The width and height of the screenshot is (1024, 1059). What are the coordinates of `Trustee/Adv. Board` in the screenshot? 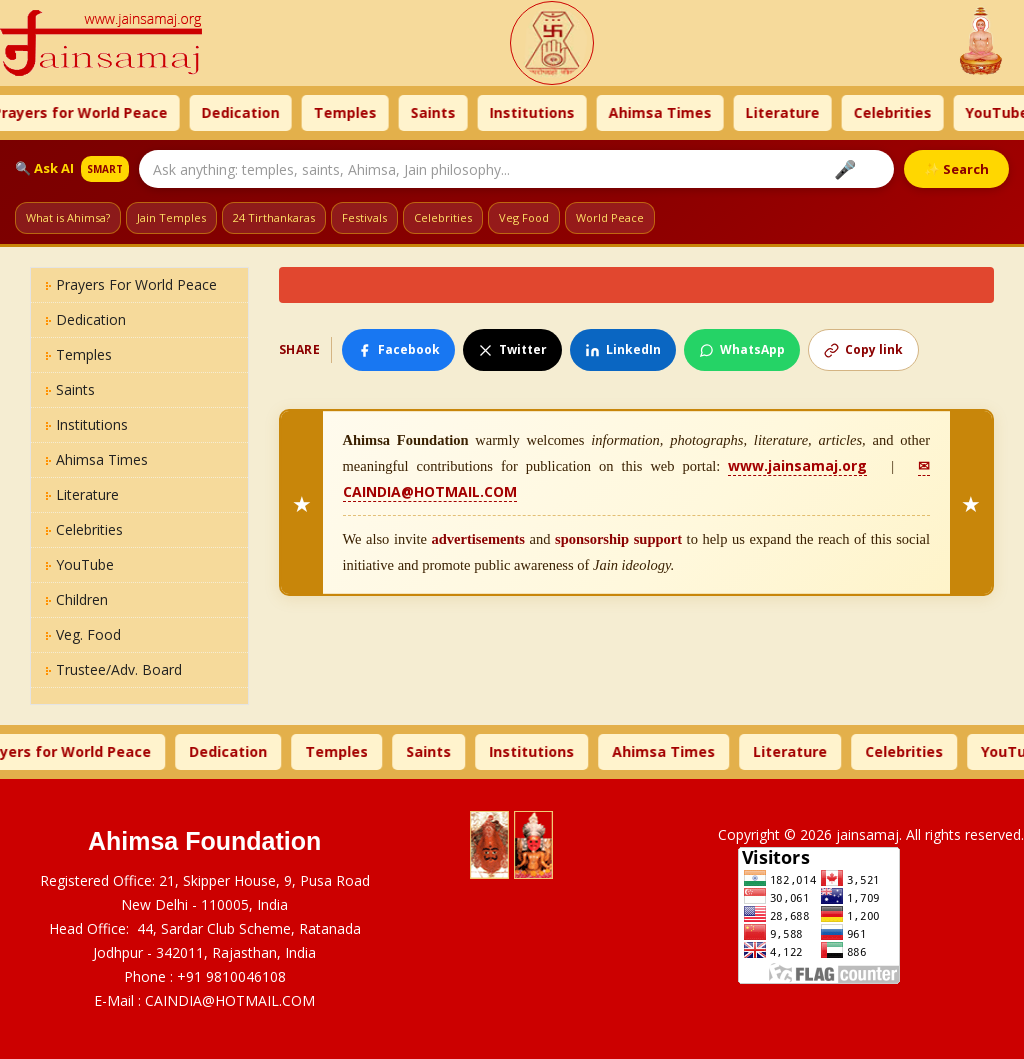 It's located at (114, 669).